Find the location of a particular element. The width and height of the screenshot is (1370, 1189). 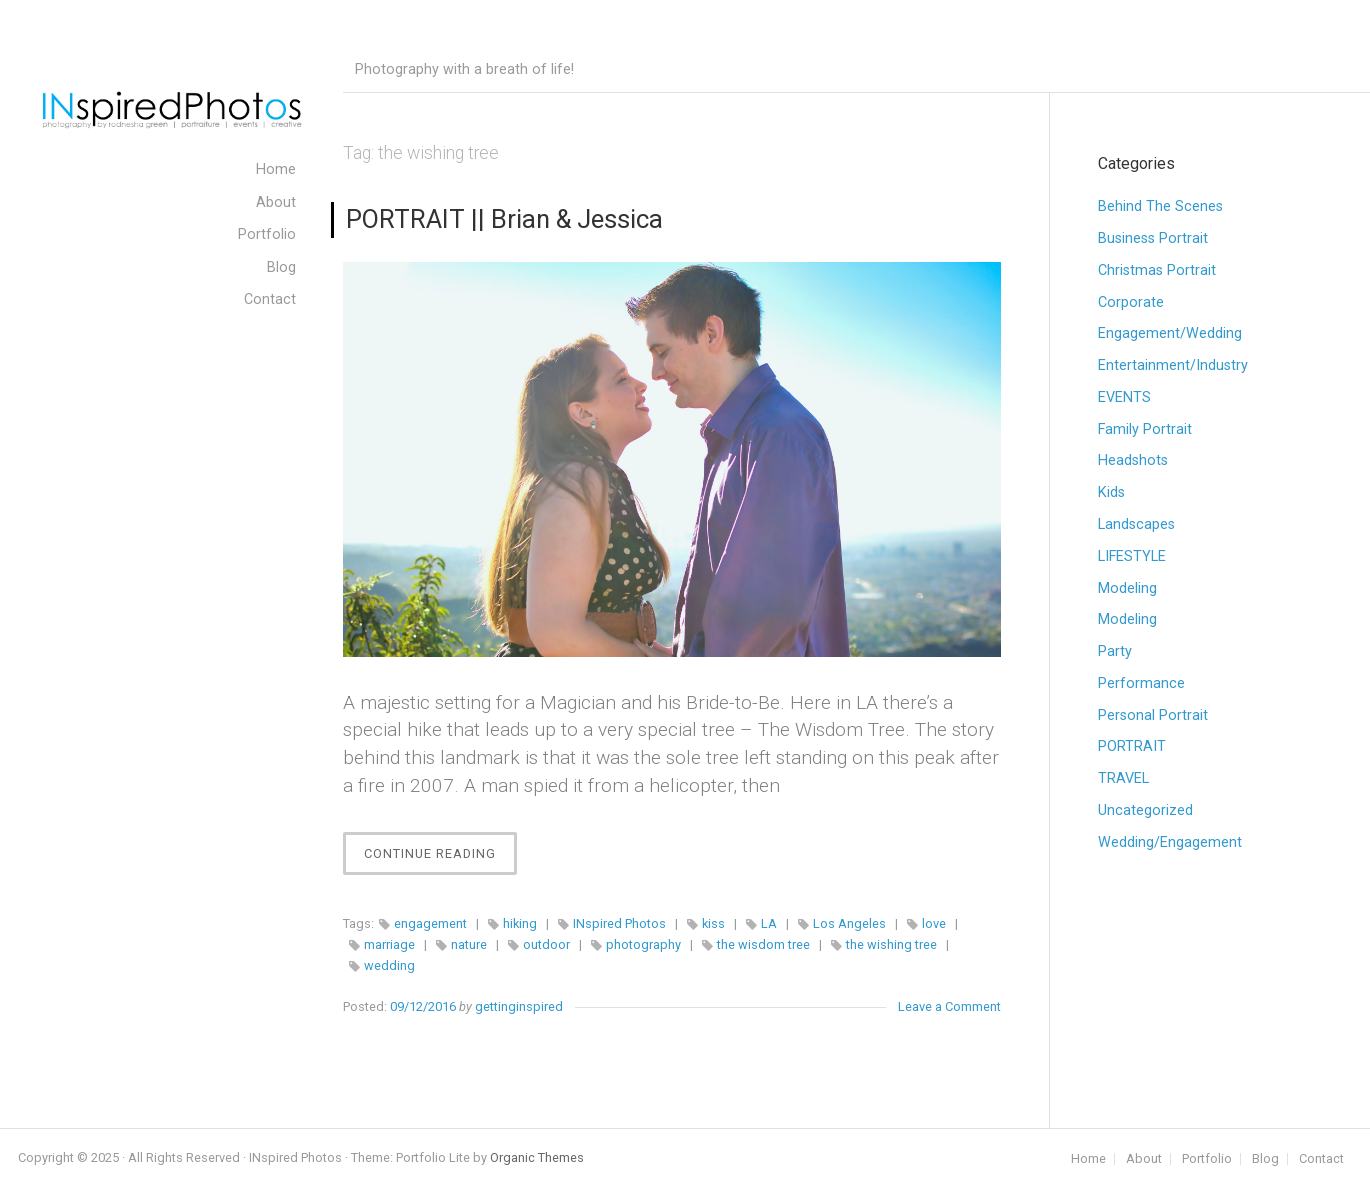

Uncategorized is located at coordinates (1145, 810).